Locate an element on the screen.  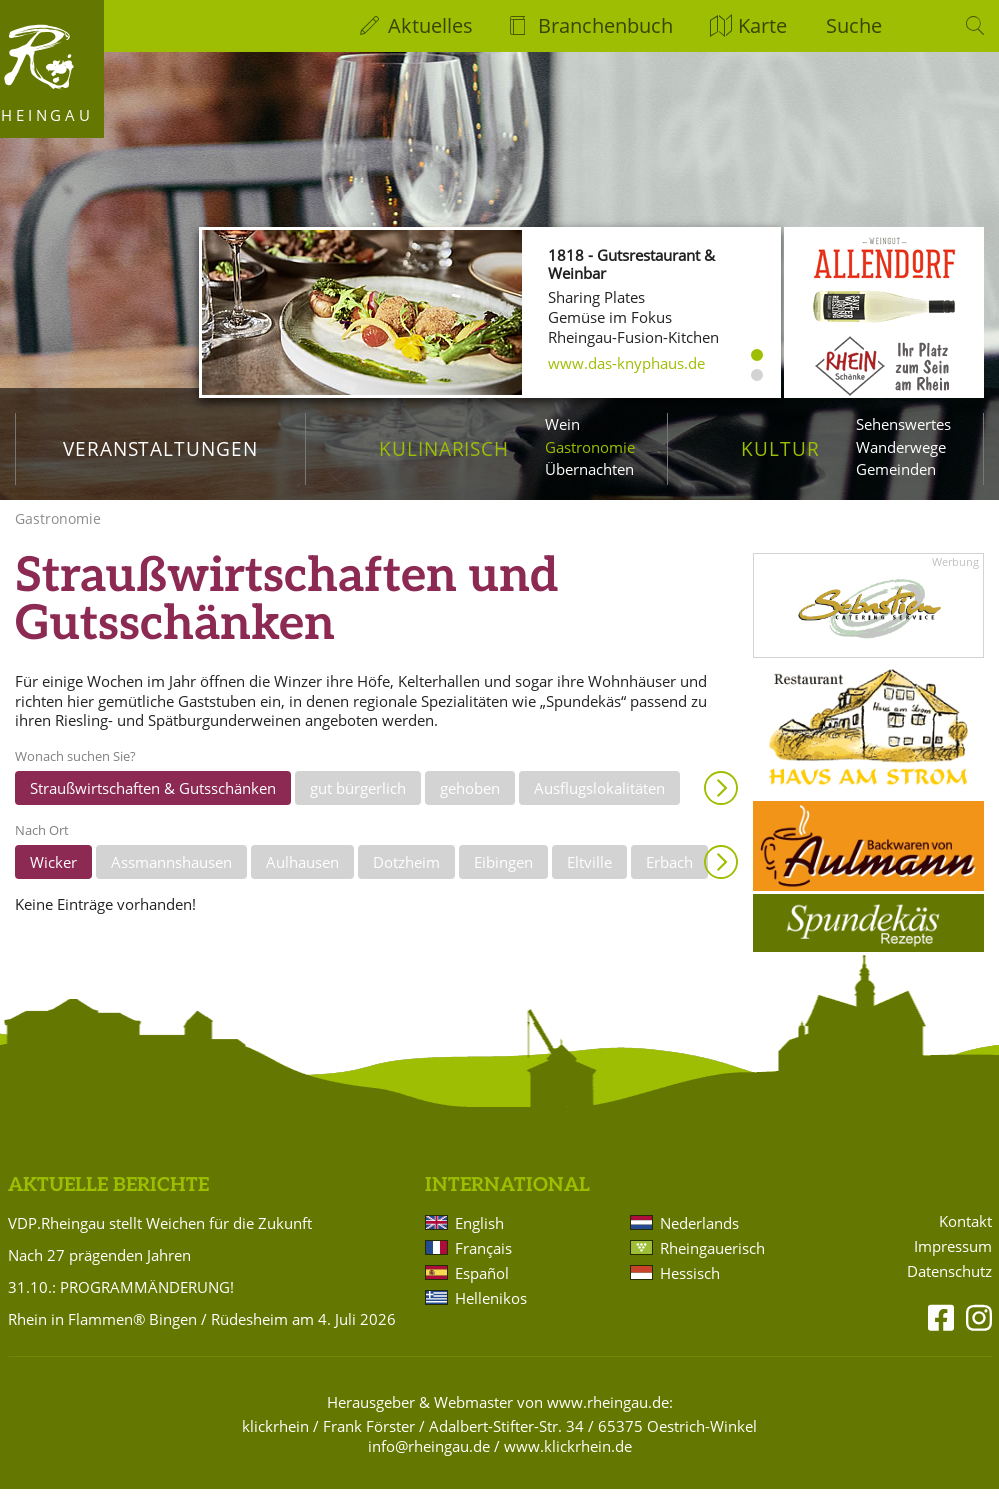
Straußwirtschaften & Gutsschänken is located at coordinates (153, 805).